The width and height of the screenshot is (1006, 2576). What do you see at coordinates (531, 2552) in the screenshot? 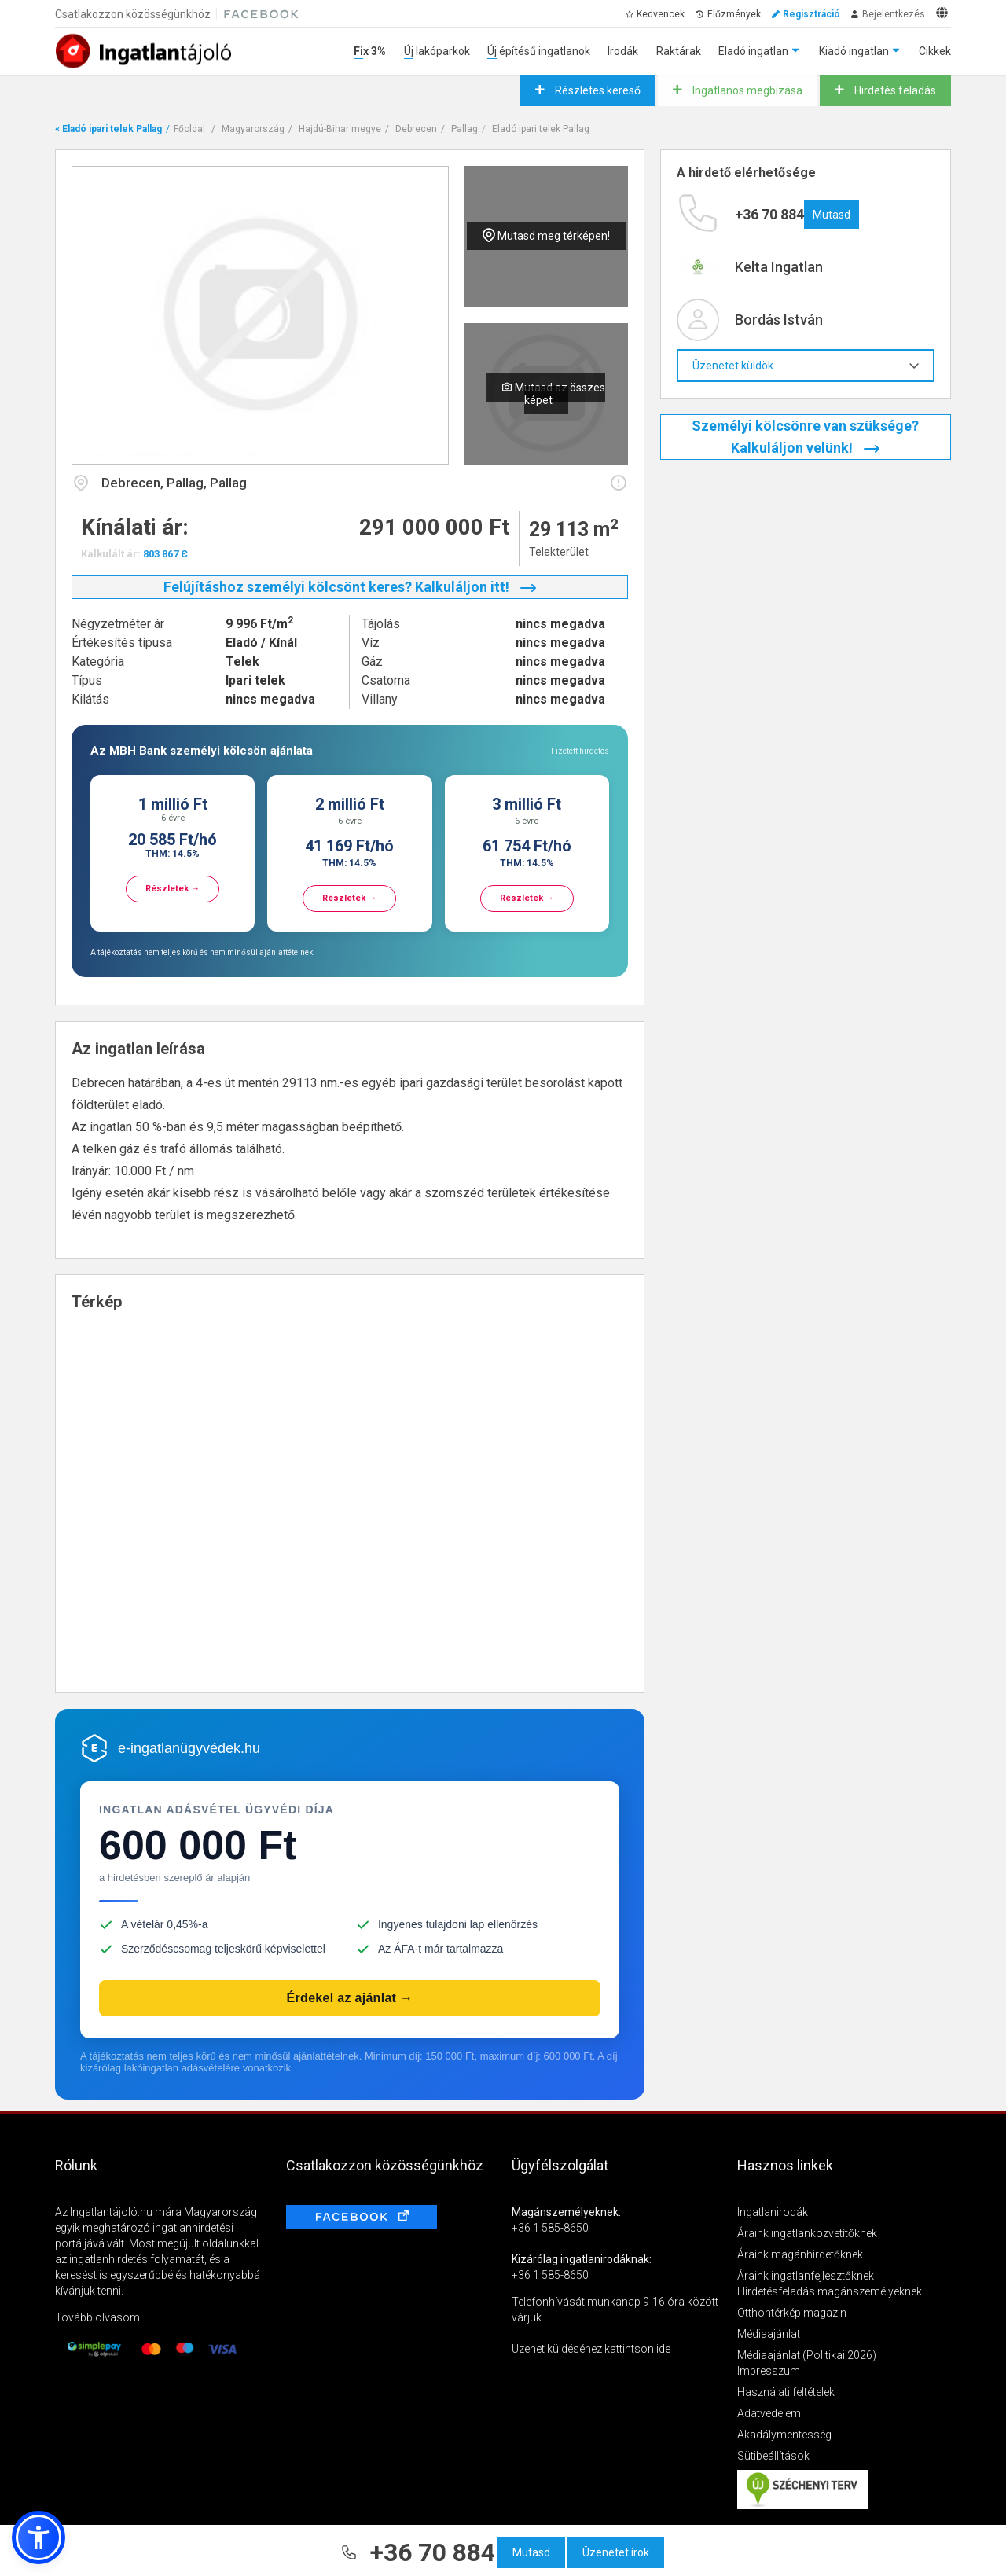
I see `Mutasd` at bounding box center [531, 2552].